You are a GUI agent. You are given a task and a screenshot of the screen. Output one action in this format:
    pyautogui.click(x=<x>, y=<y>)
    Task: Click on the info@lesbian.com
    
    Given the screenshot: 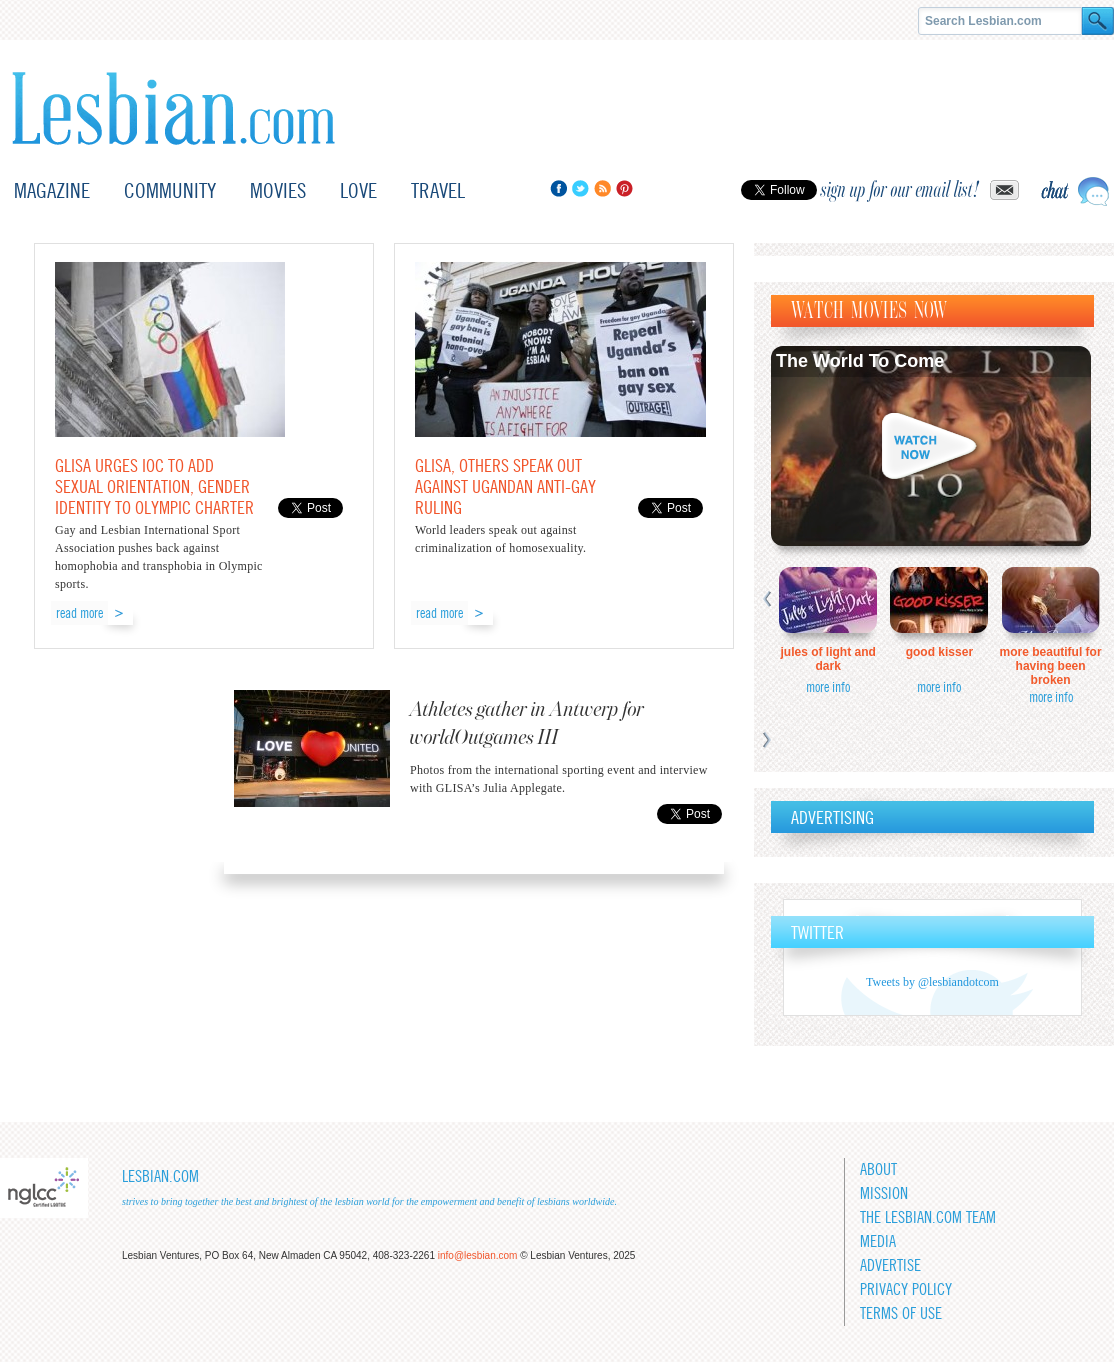 What is the action you would take?
    pyautogui.click(x=478, y=1255)
    